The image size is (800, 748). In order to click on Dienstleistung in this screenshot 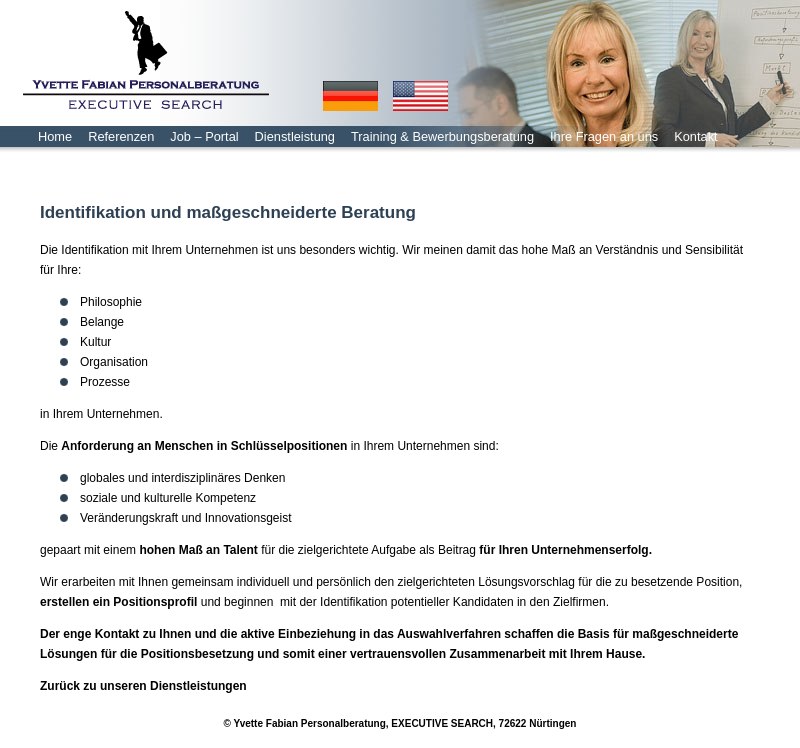, I will do `click(295, 136)`.